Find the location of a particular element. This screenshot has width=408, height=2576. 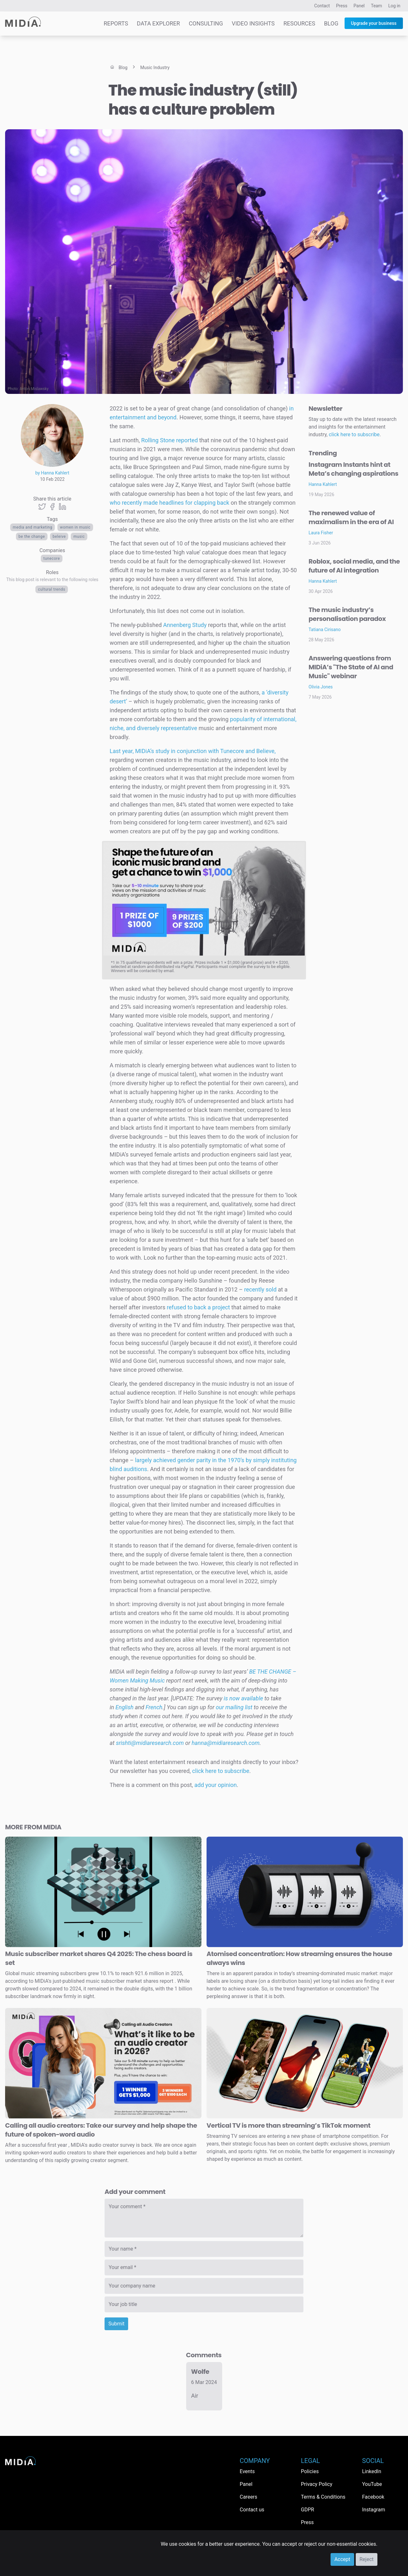

Accept is located at coordinates (342, 2559).